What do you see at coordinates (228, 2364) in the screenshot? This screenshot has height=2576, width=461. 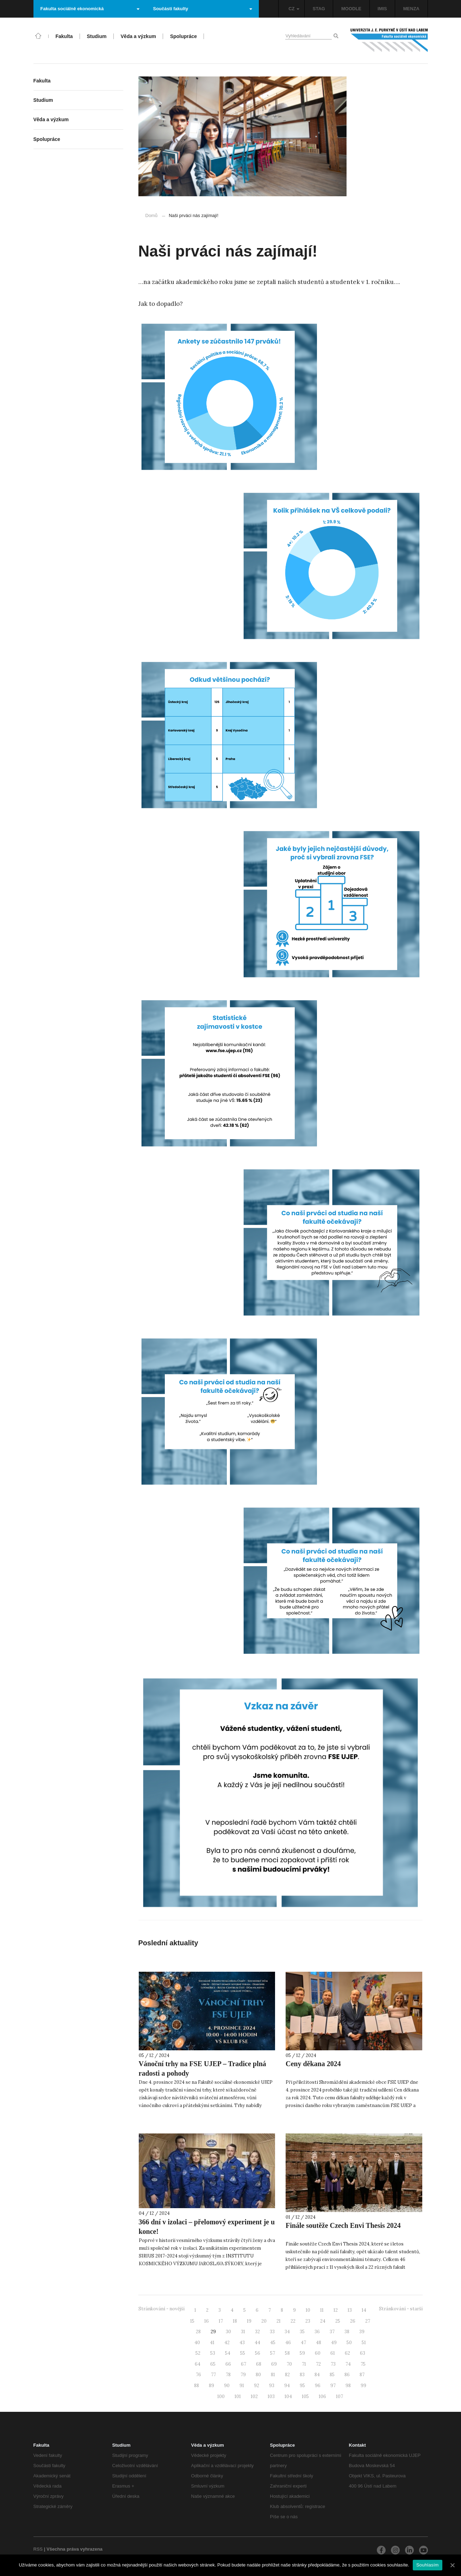 I see `66` at bounding box center [228, 2364].